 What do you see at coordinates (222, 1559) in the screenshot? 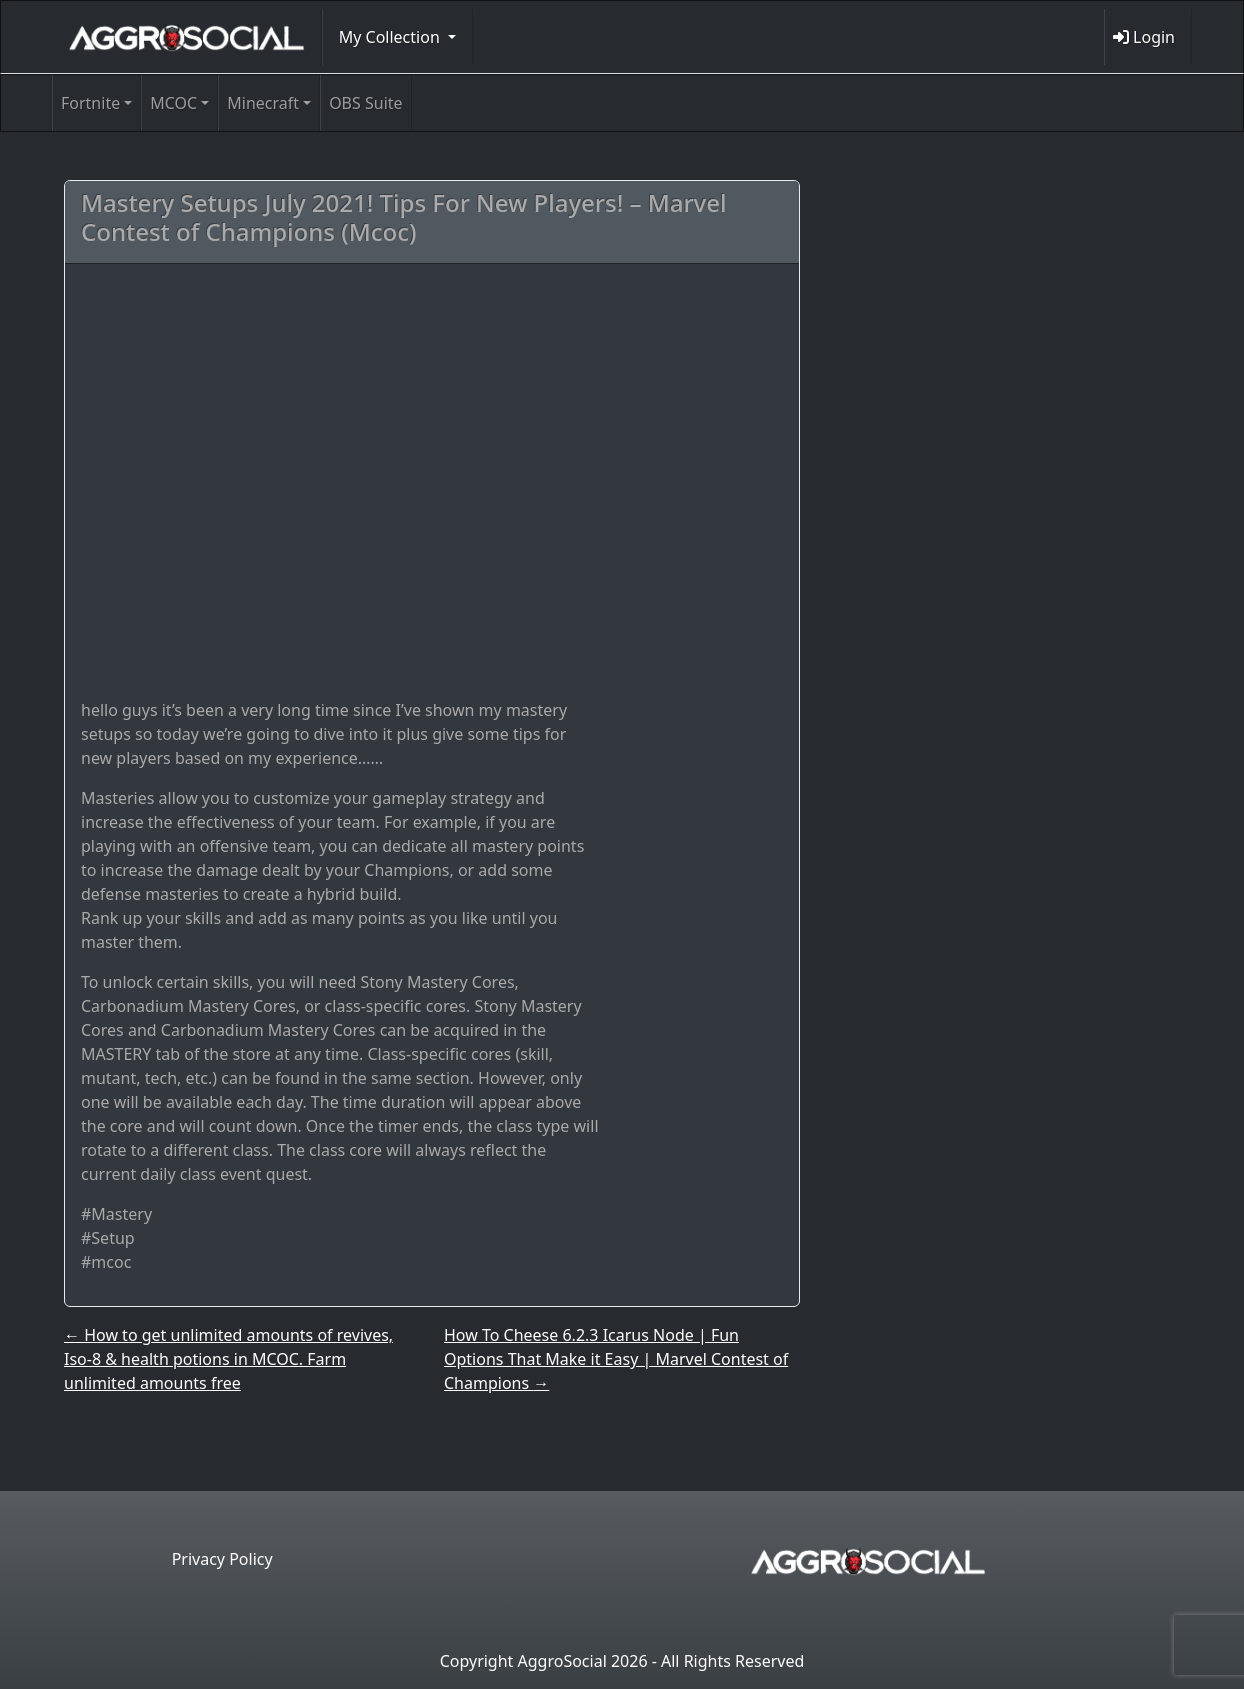
I see `Privacy Policy` at bounding box center [222, 1559].